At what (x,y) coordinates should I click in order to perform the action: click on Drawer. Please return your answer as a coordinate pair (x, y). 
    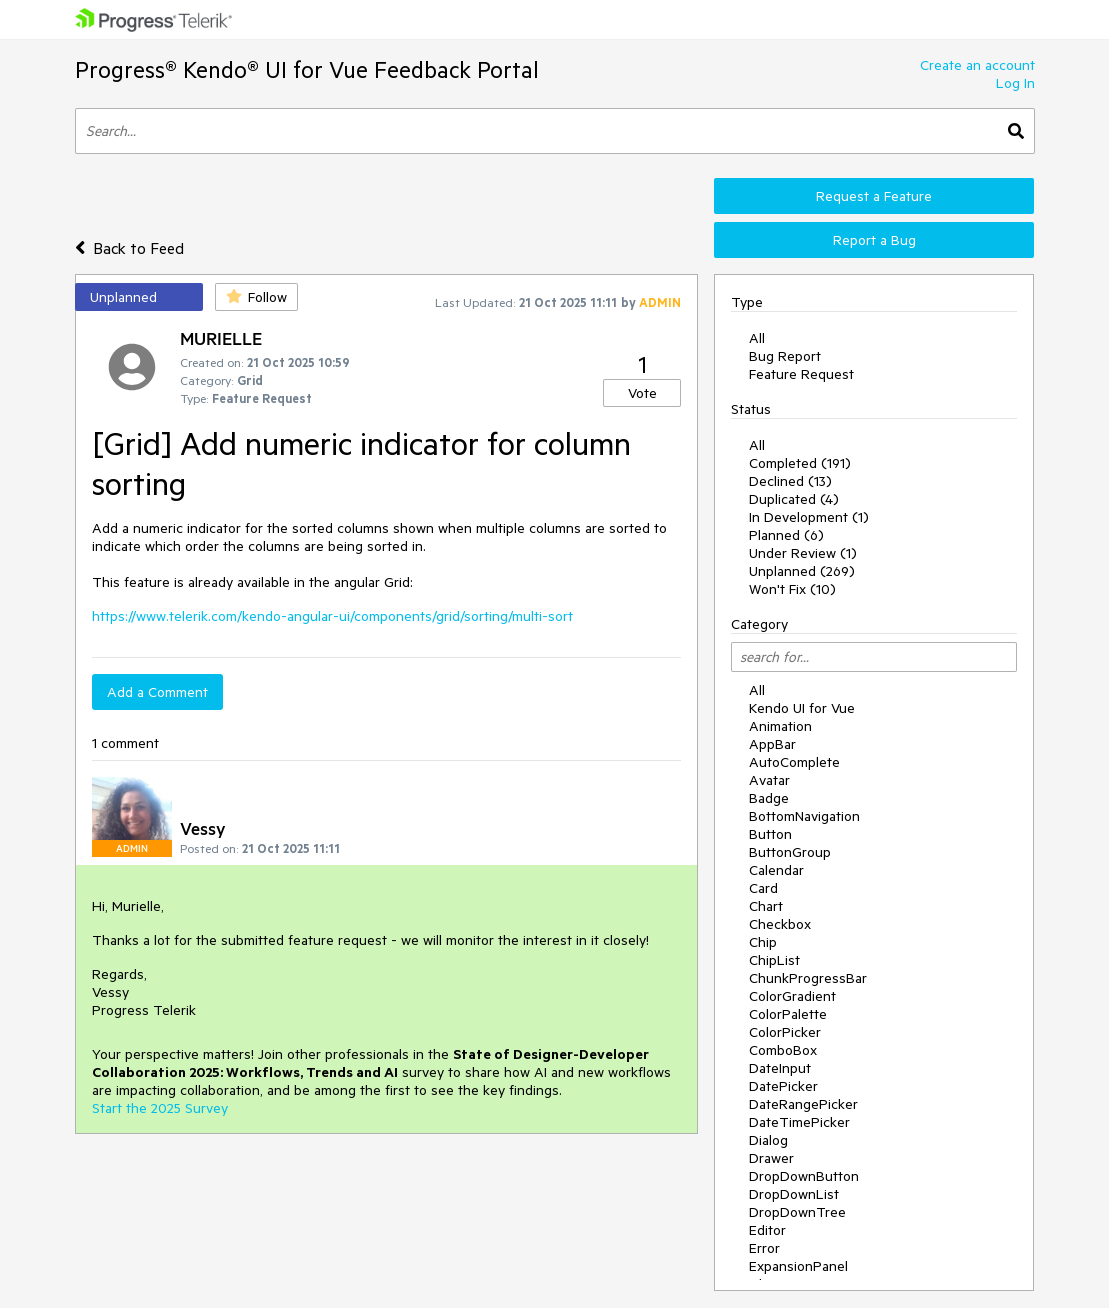
    Looking at the image, I should click on (771, 1158).